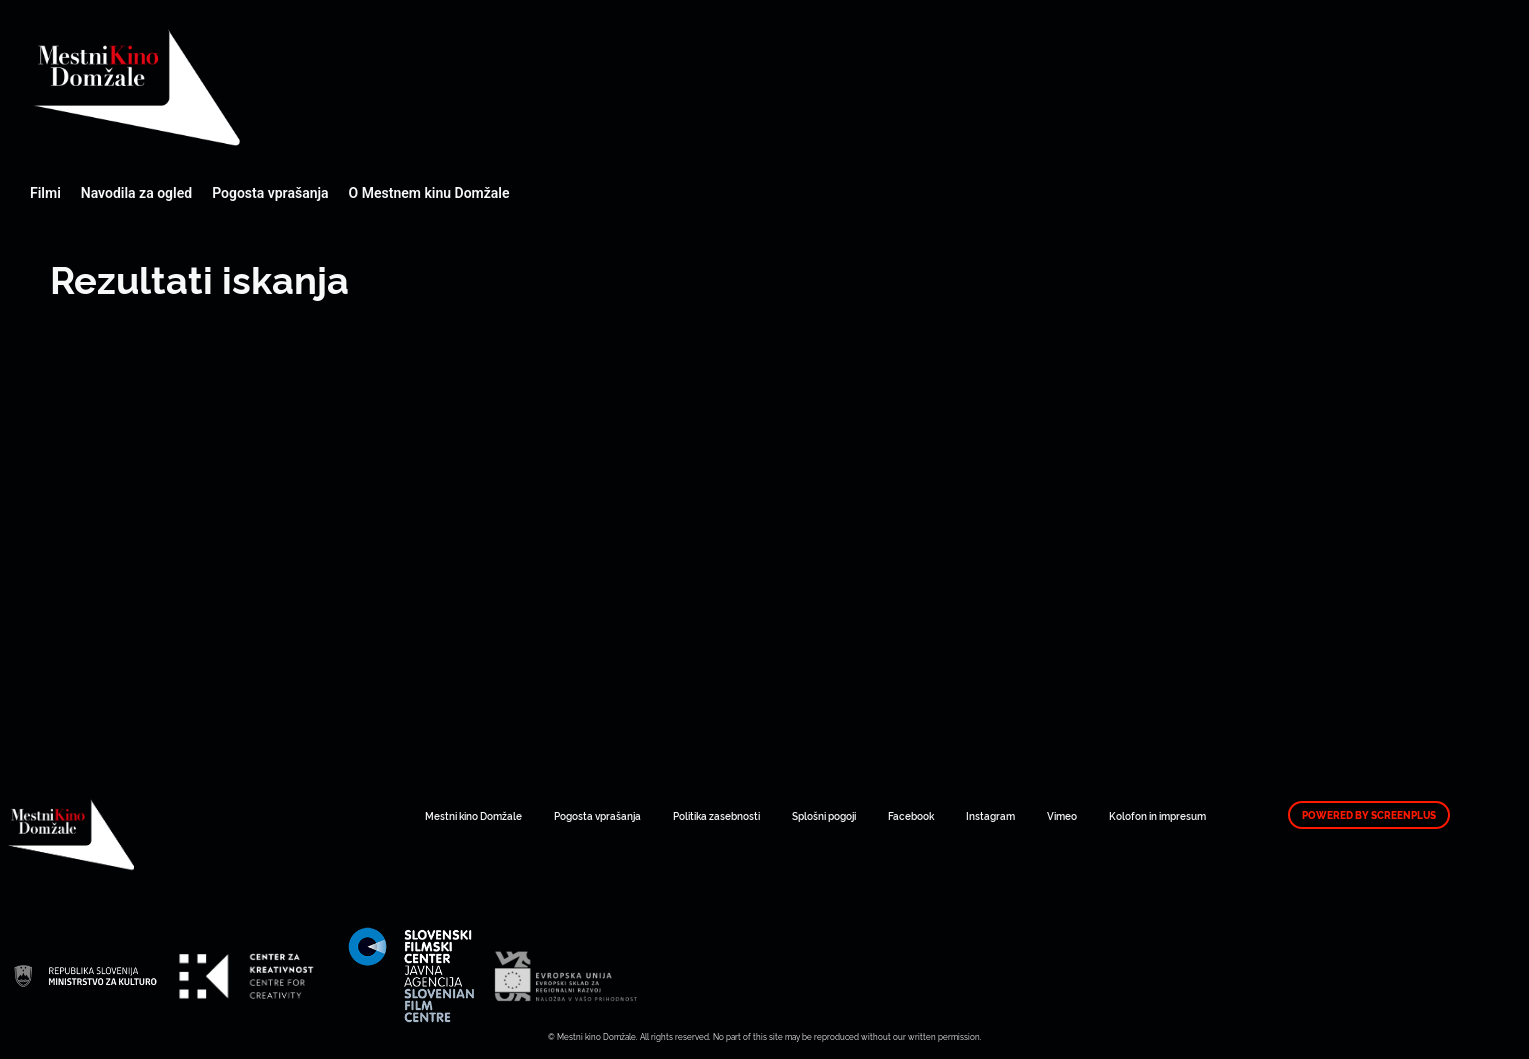 This screenshot has width=1529, height=1059. Describe the element at coordinates (45, 193) in the screenshot. I see `Filmi` at that location.